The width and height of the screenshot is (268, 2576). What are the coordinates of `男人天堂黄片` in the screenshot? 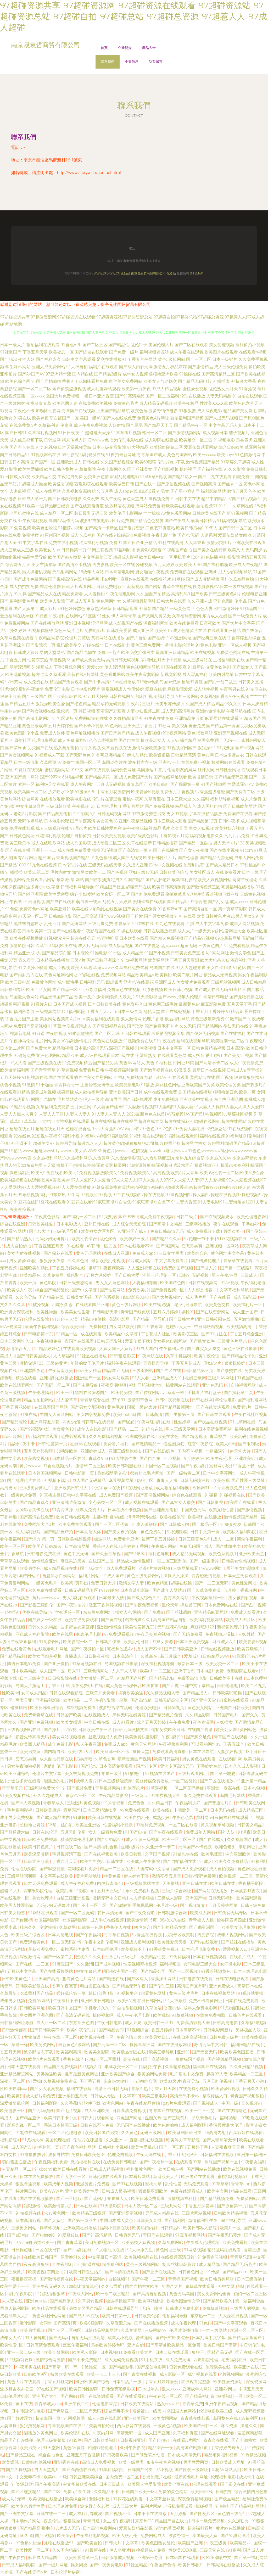 It's located at (47, 2469).